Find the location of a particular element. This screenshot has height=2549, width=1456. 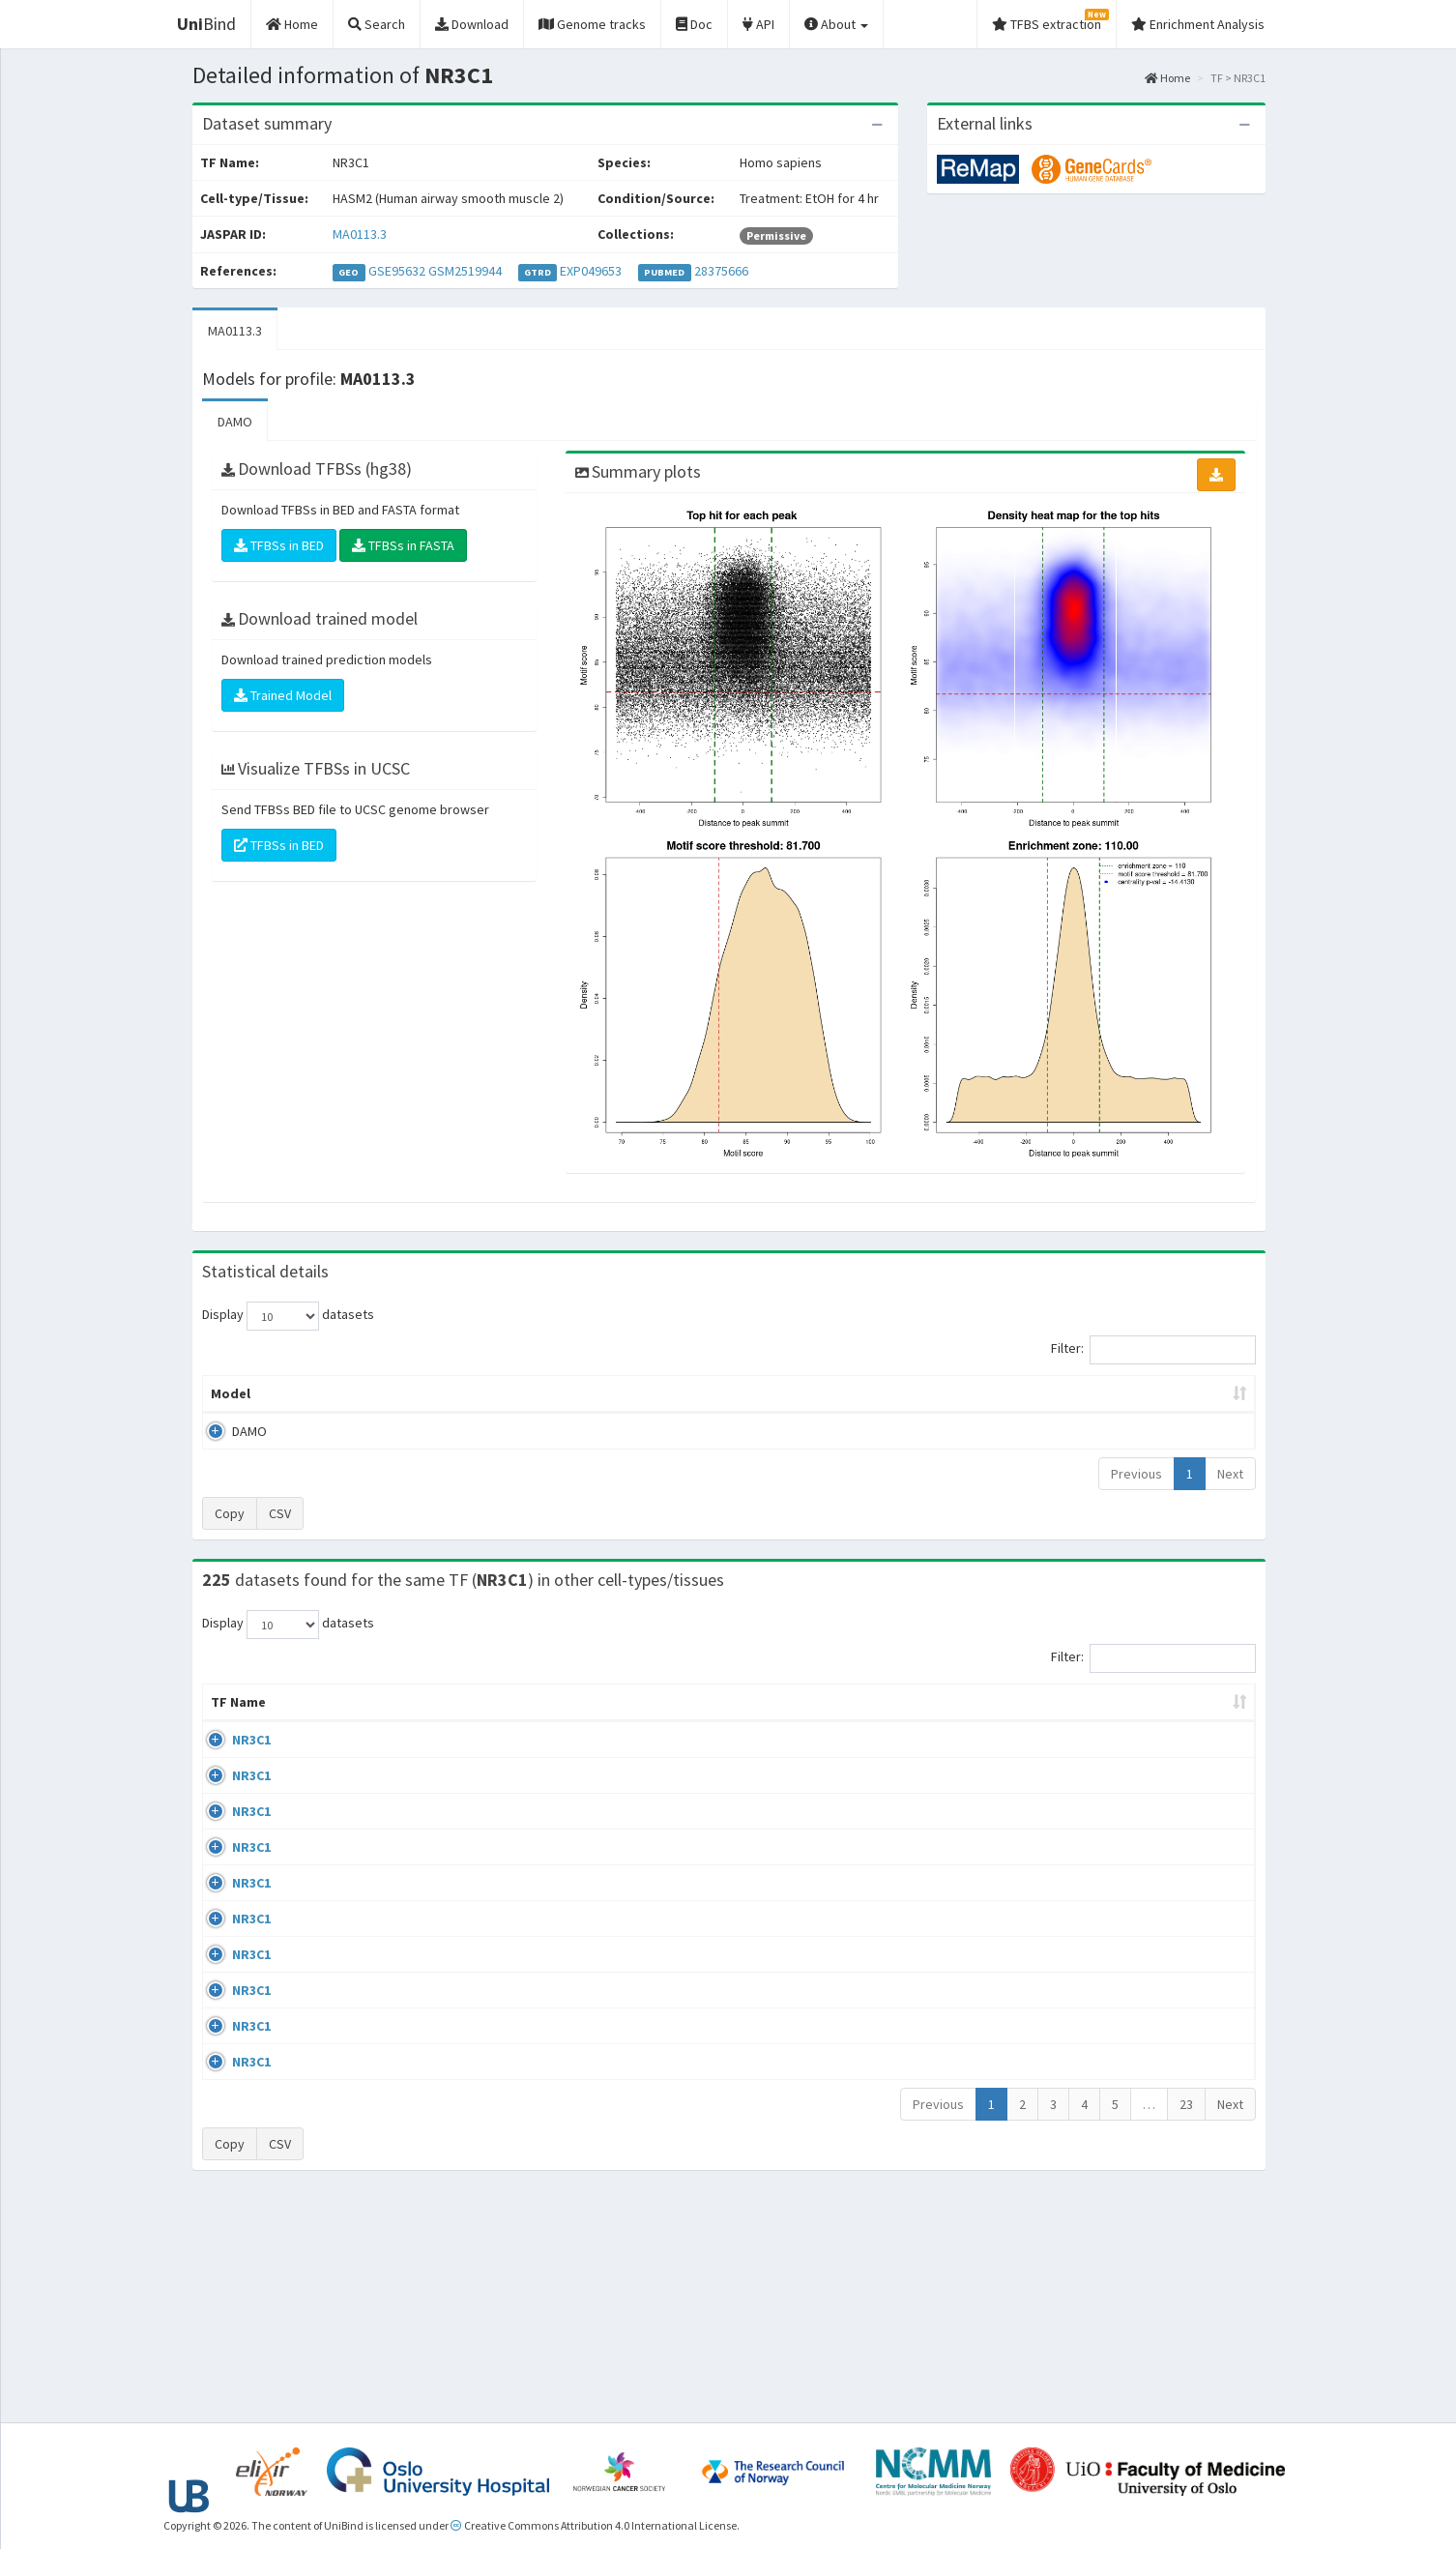

Model ID [Model ID: activate to sort column ascending] is located at coordinates (470, 1393).